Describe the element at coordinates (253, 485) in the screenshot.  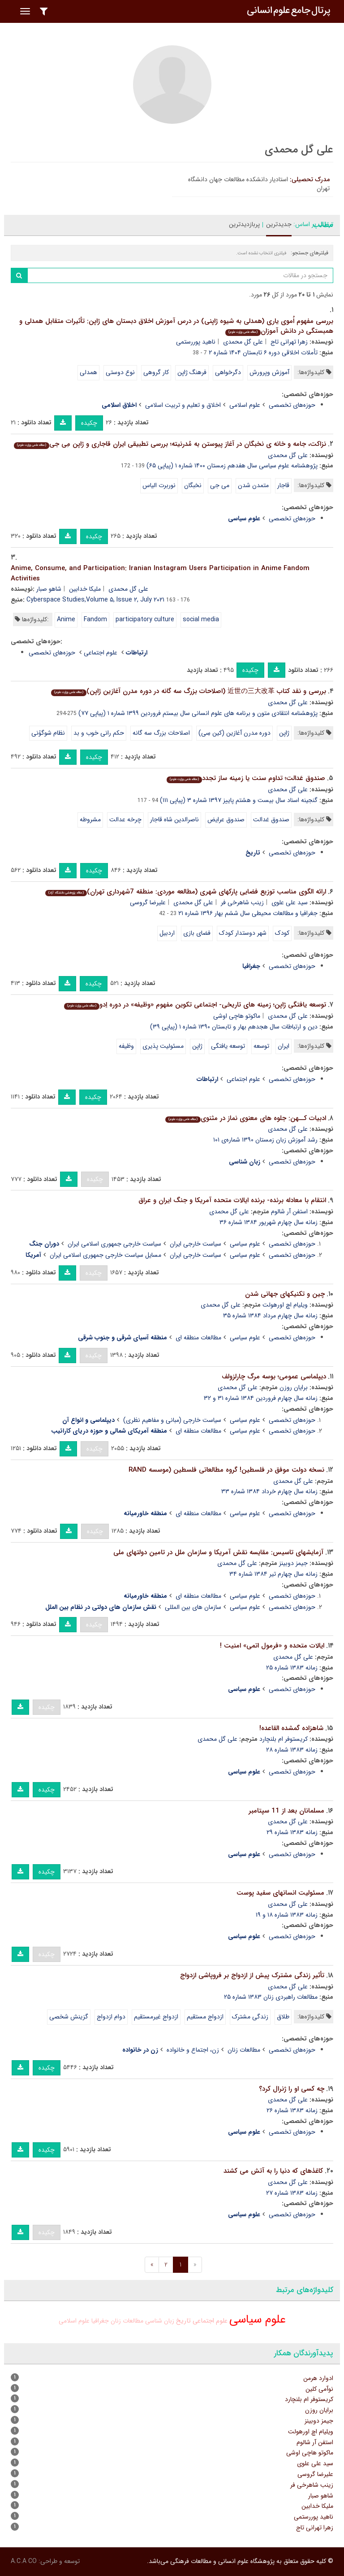
I see `متمدن شدن` at that location.